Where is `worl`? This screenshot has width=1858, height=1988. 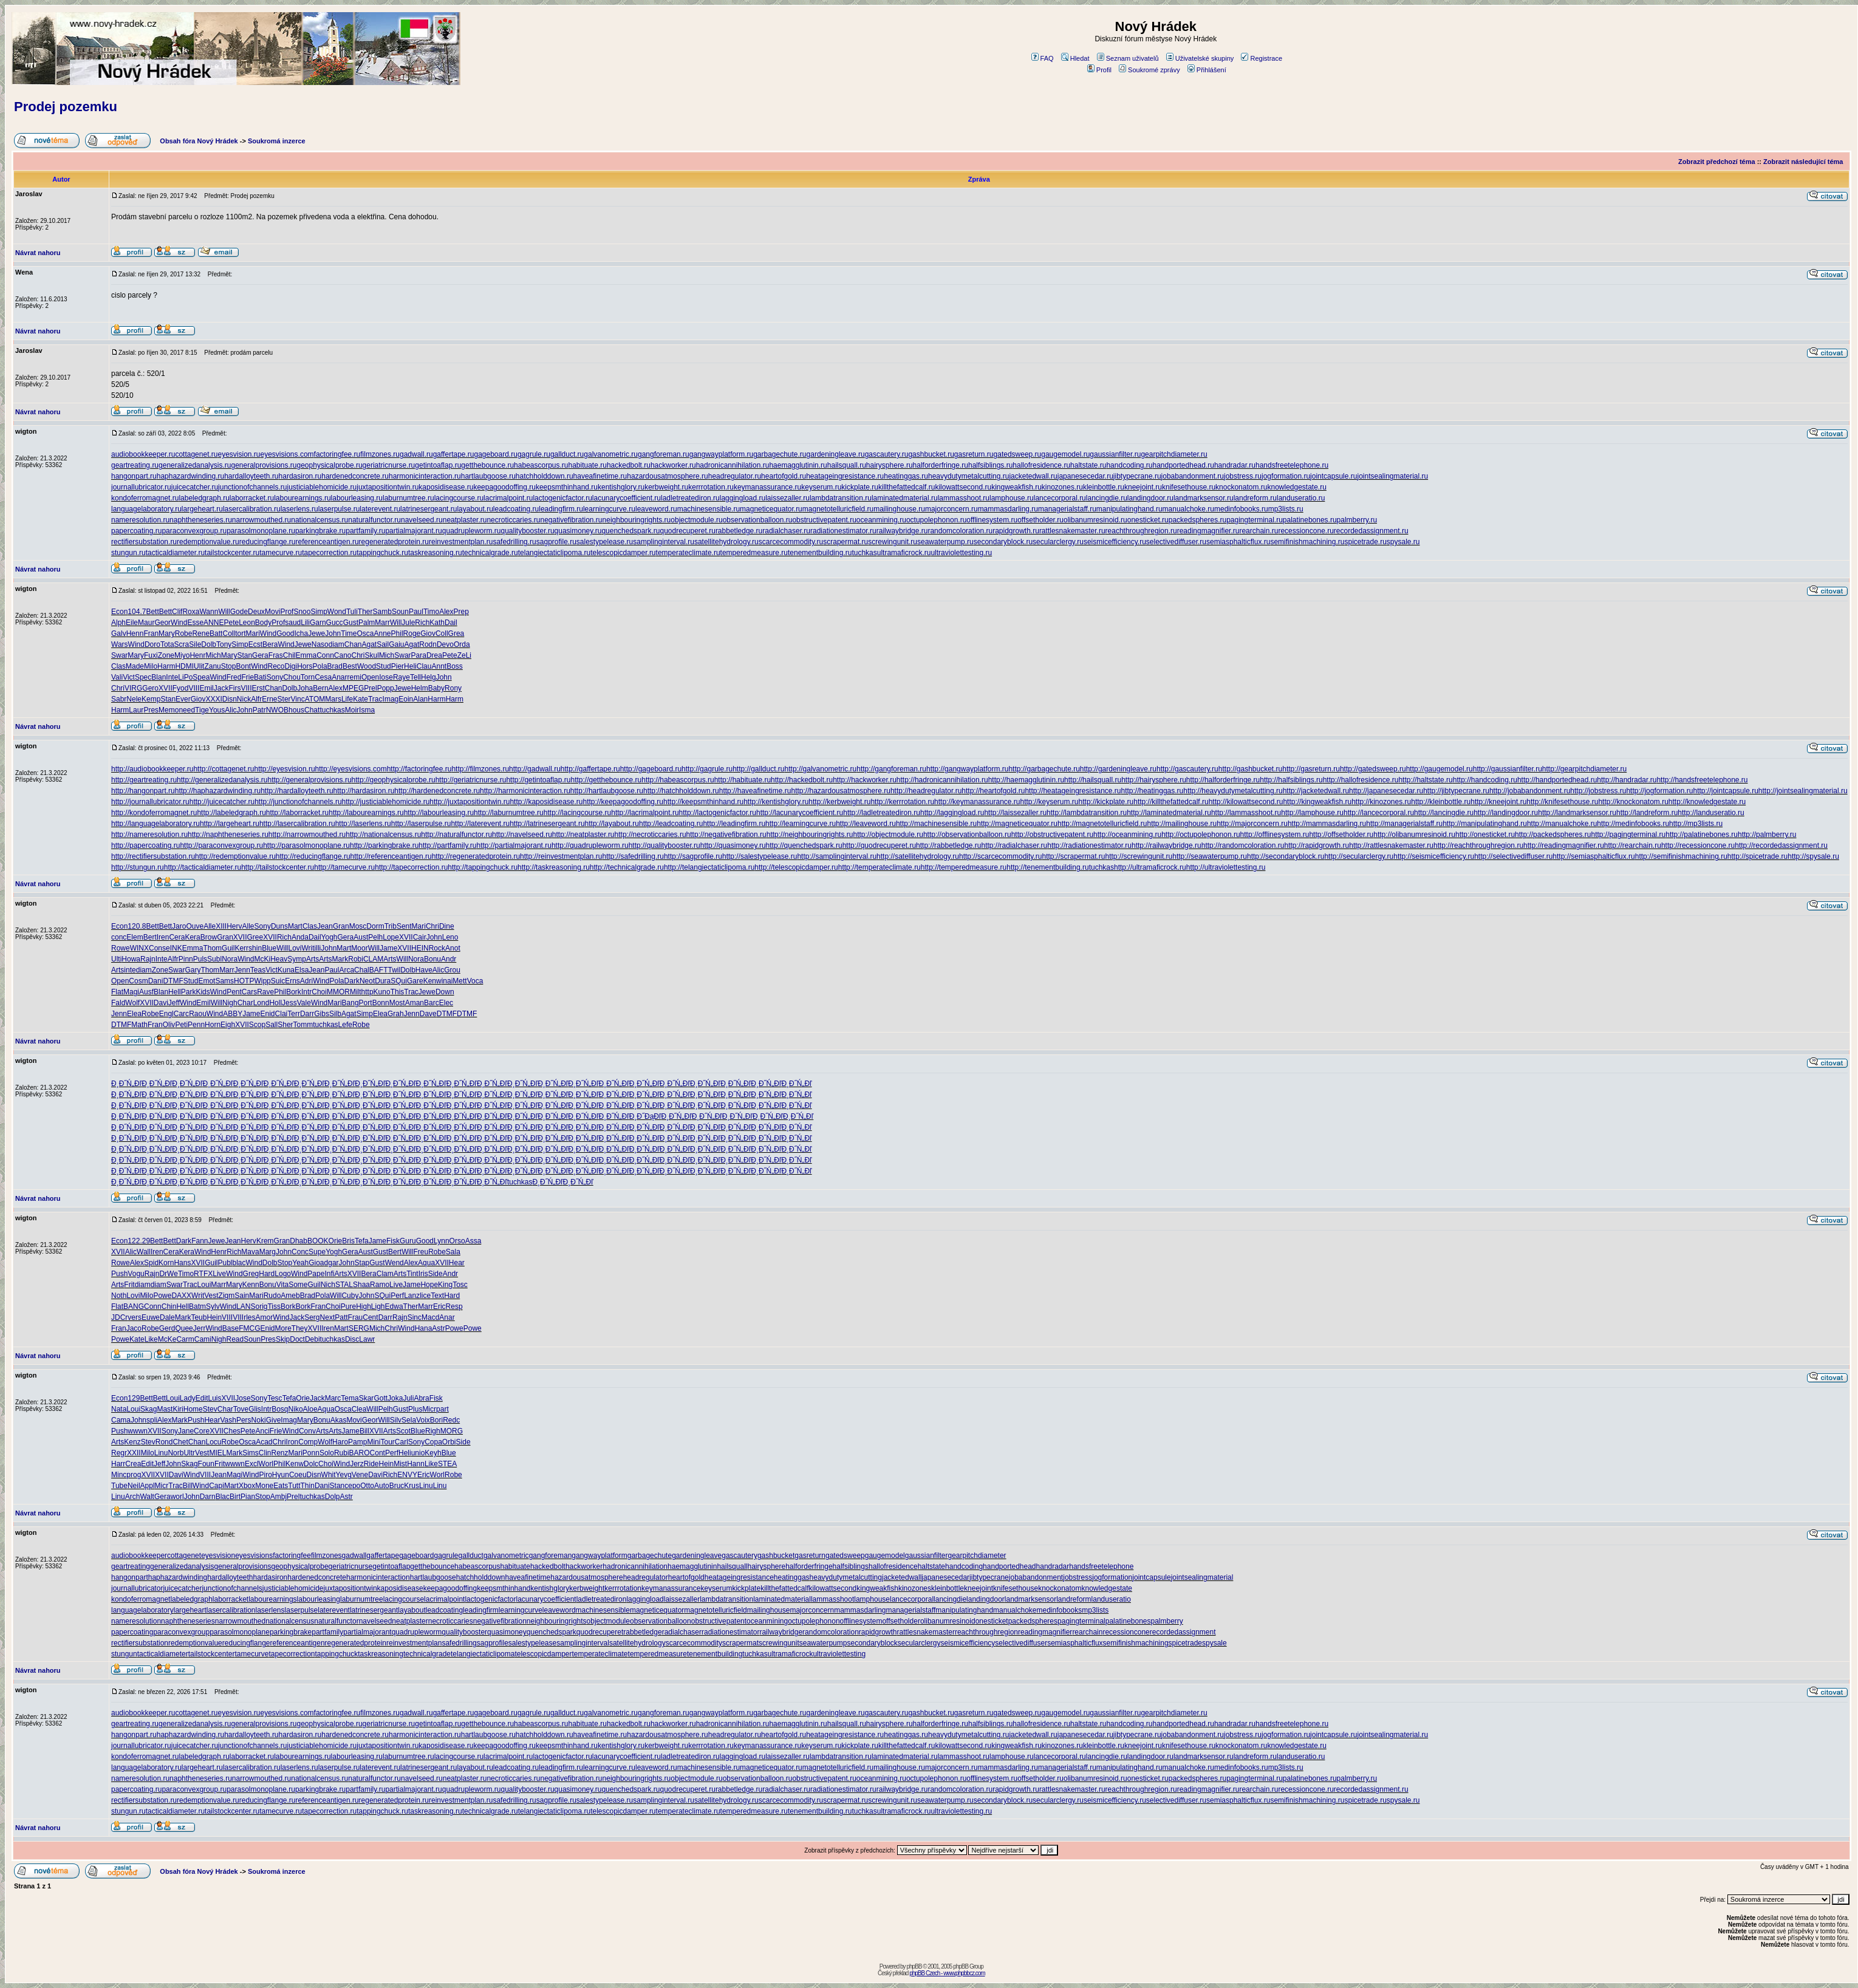 worl is located at coordinates (177, 1496).